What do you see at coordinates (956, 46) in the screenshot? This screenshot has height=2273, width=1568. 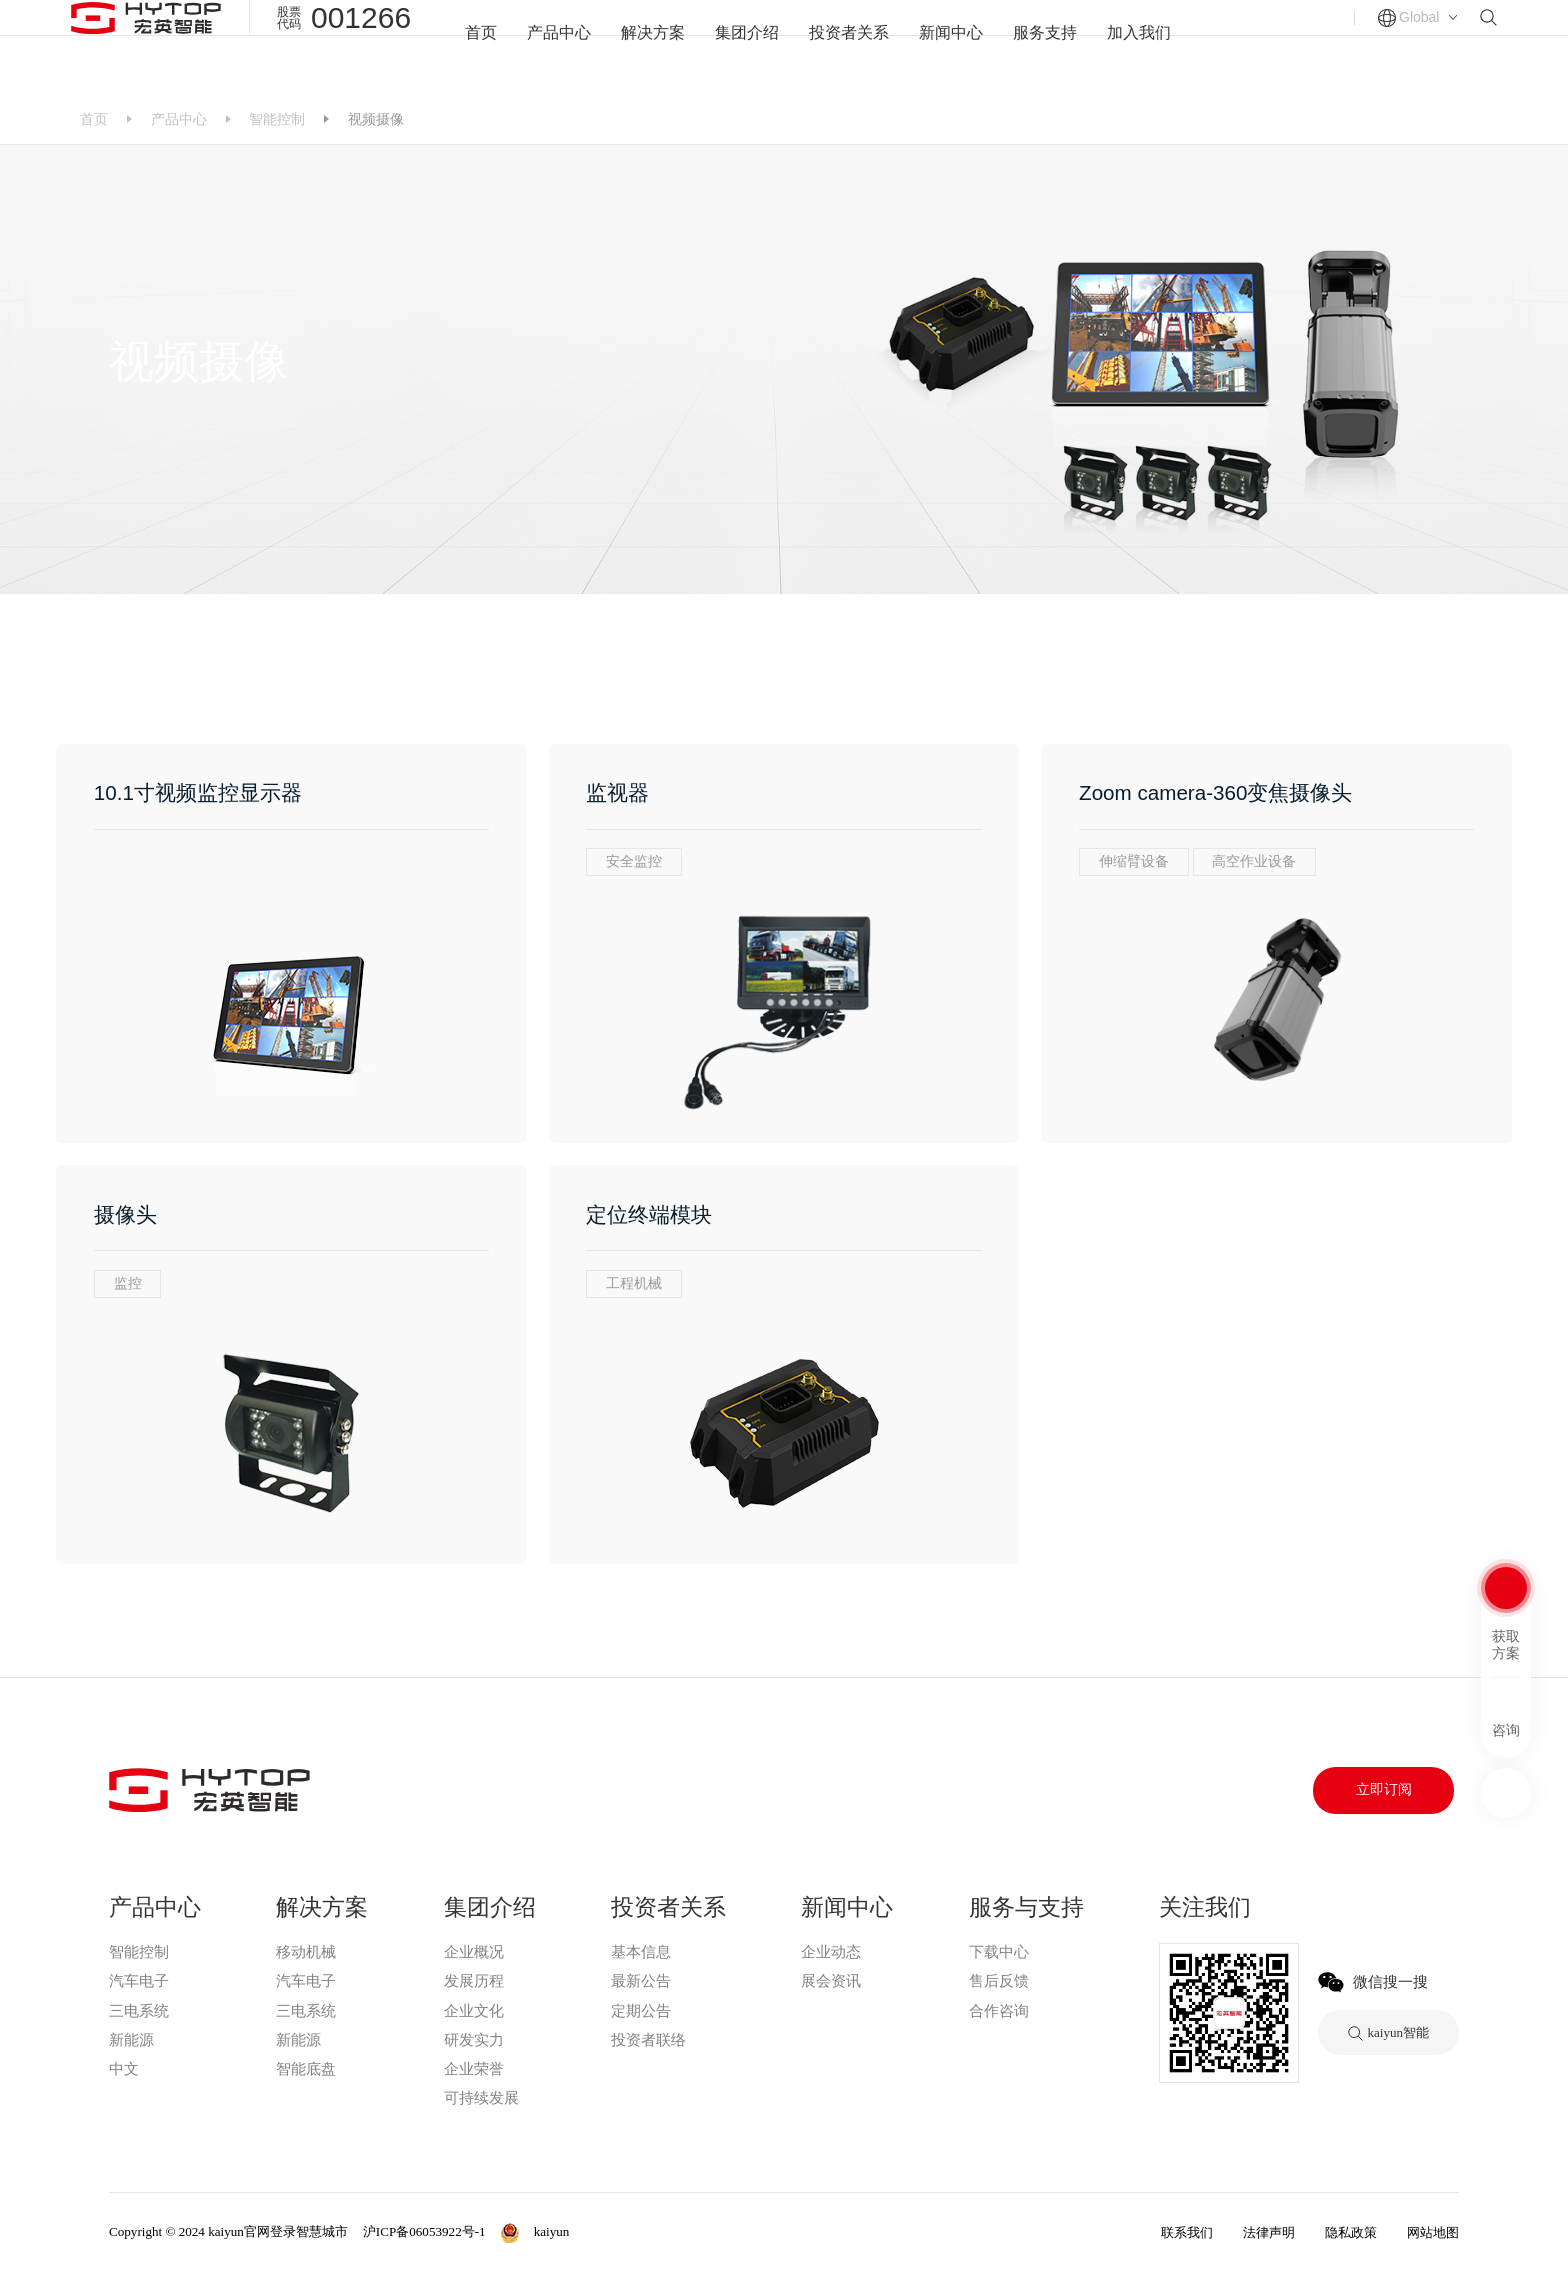 I see `新闻中心` at bounding box center [956, 46].